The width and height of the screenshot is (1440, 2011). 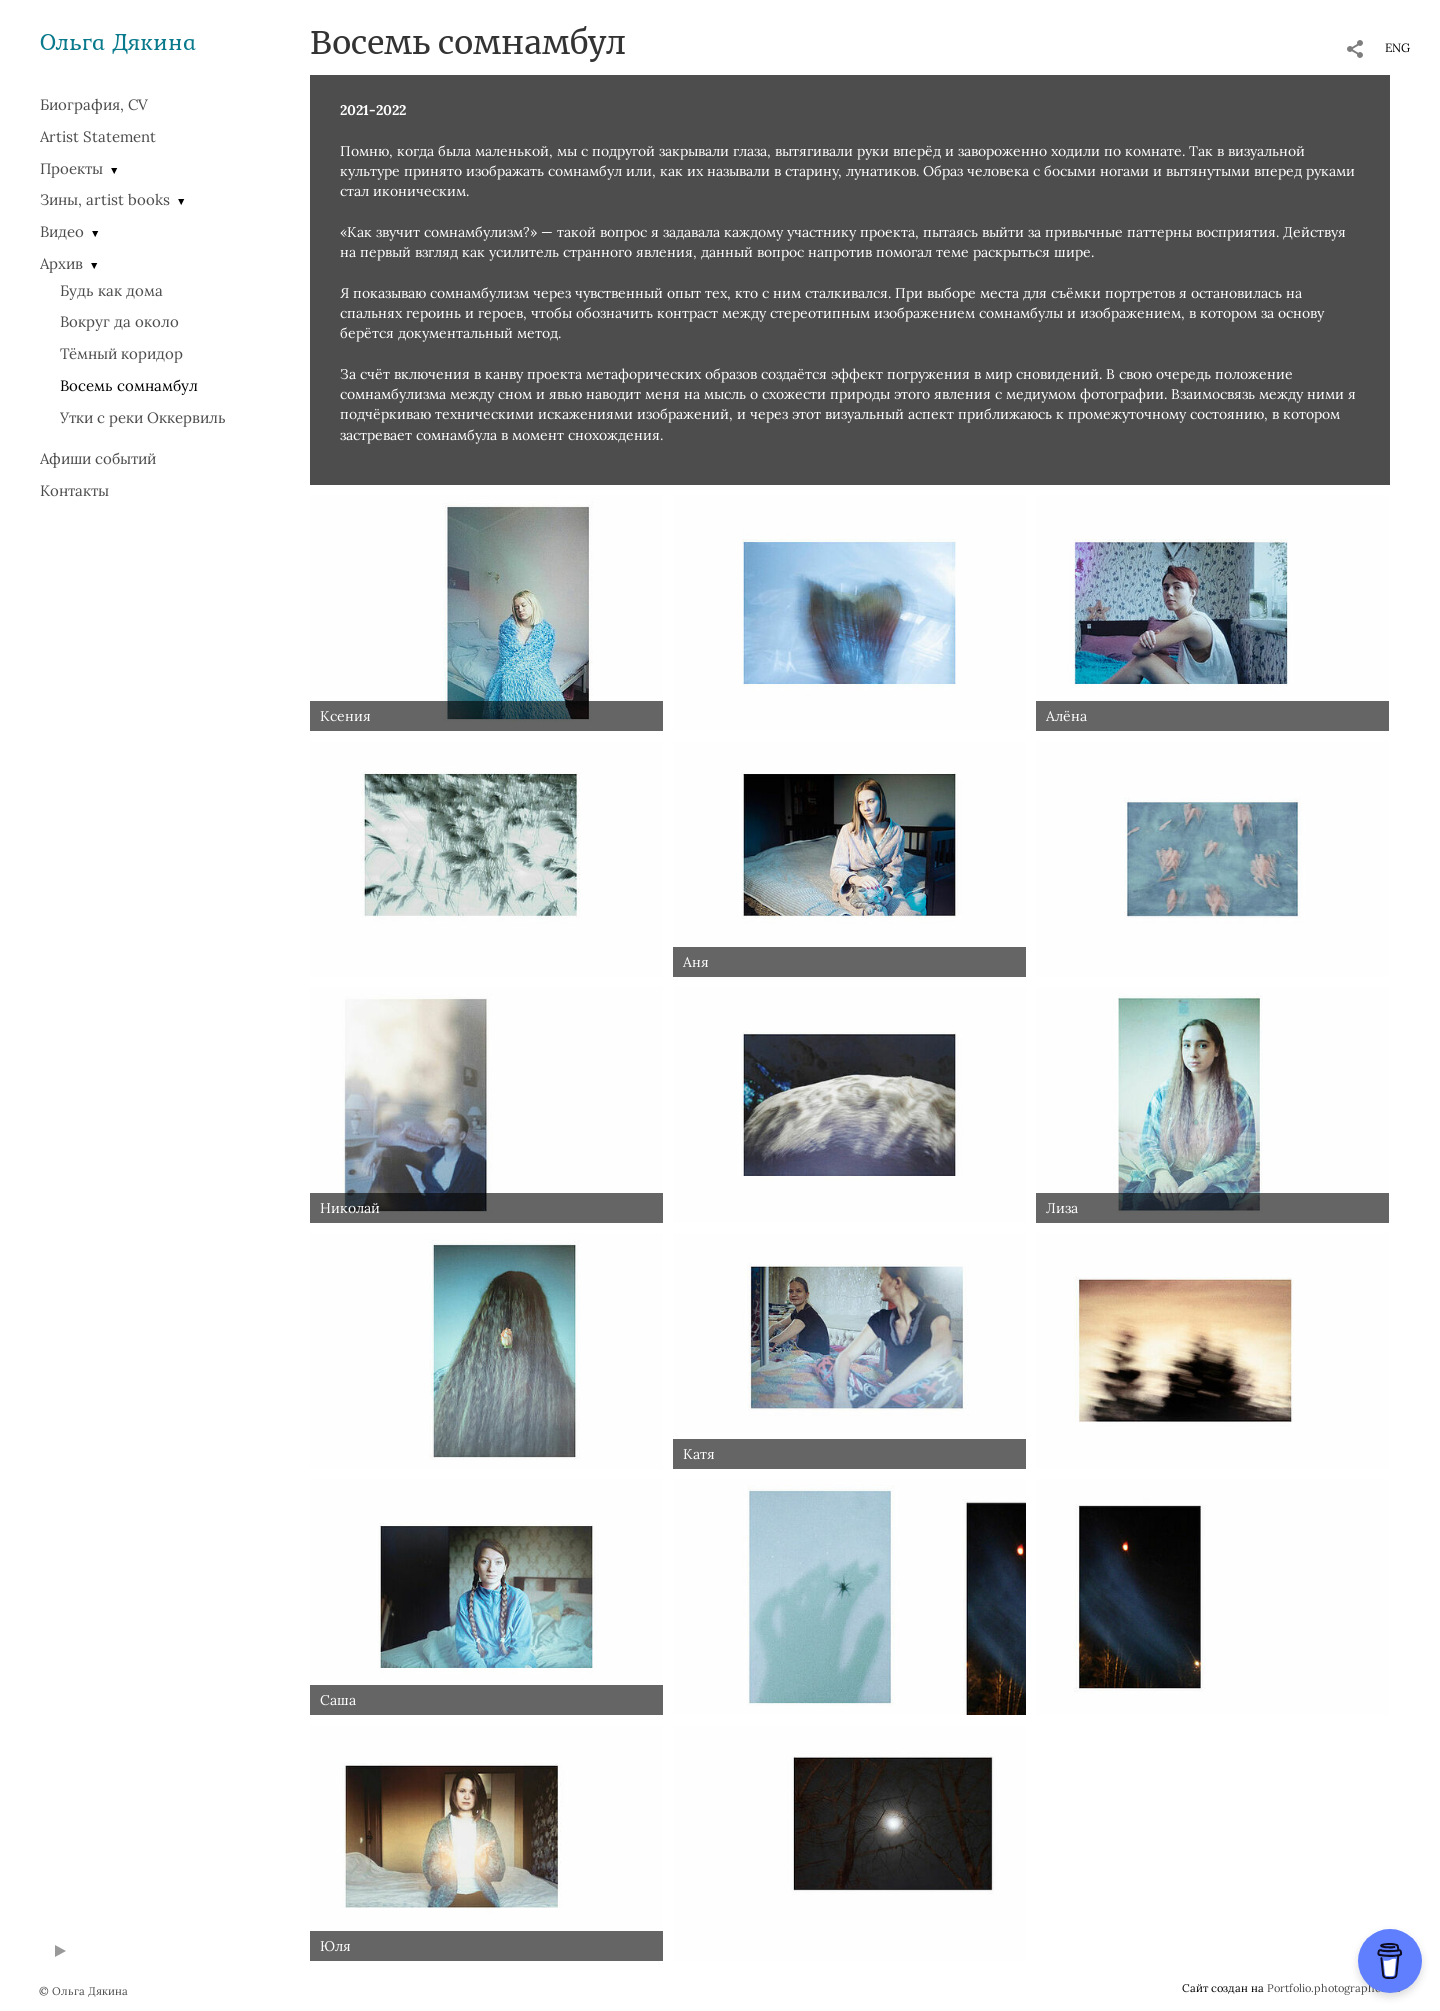 What do you see at coordinates (94, 104) in the screenshot?
I see `Биография, CV` at bounding box center [94, 104].